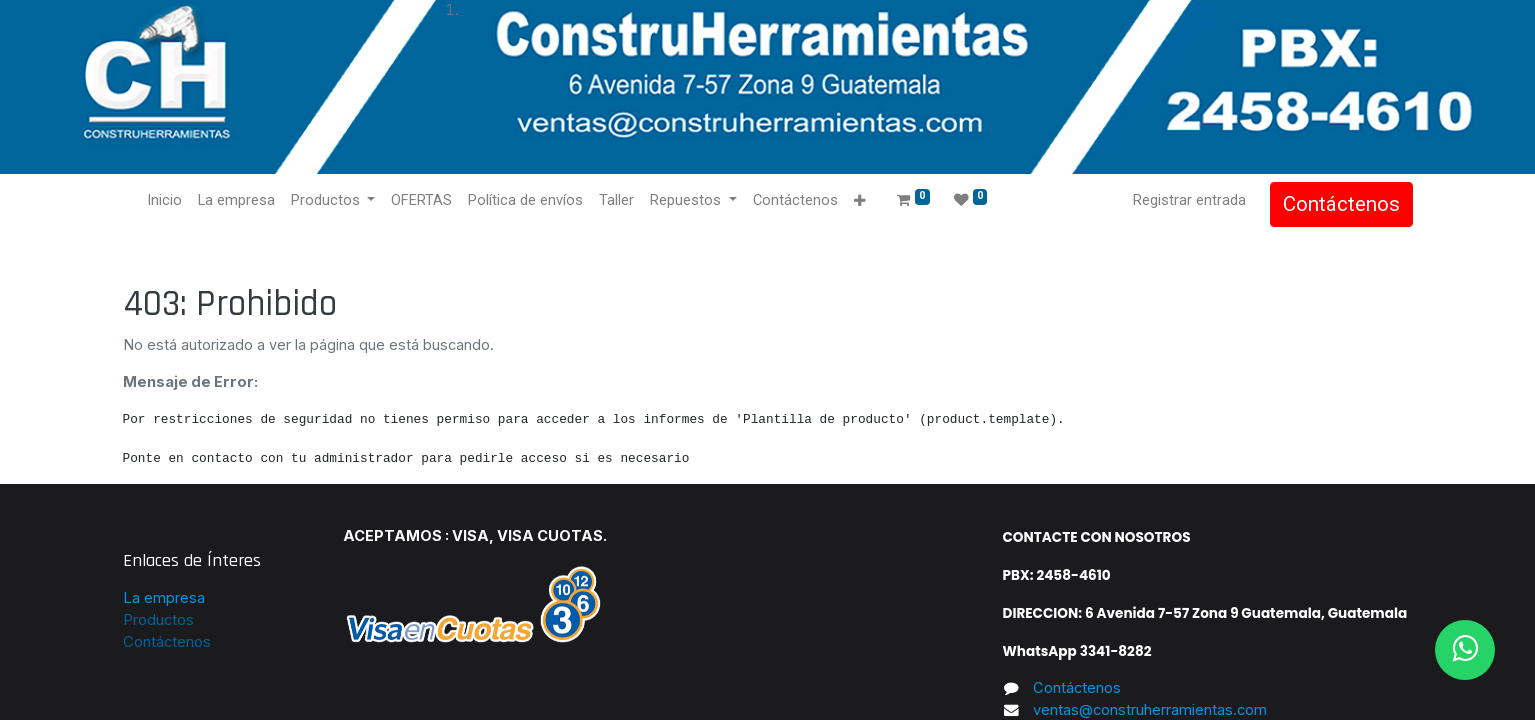  I want to click on La empresa, so click(164, 598).